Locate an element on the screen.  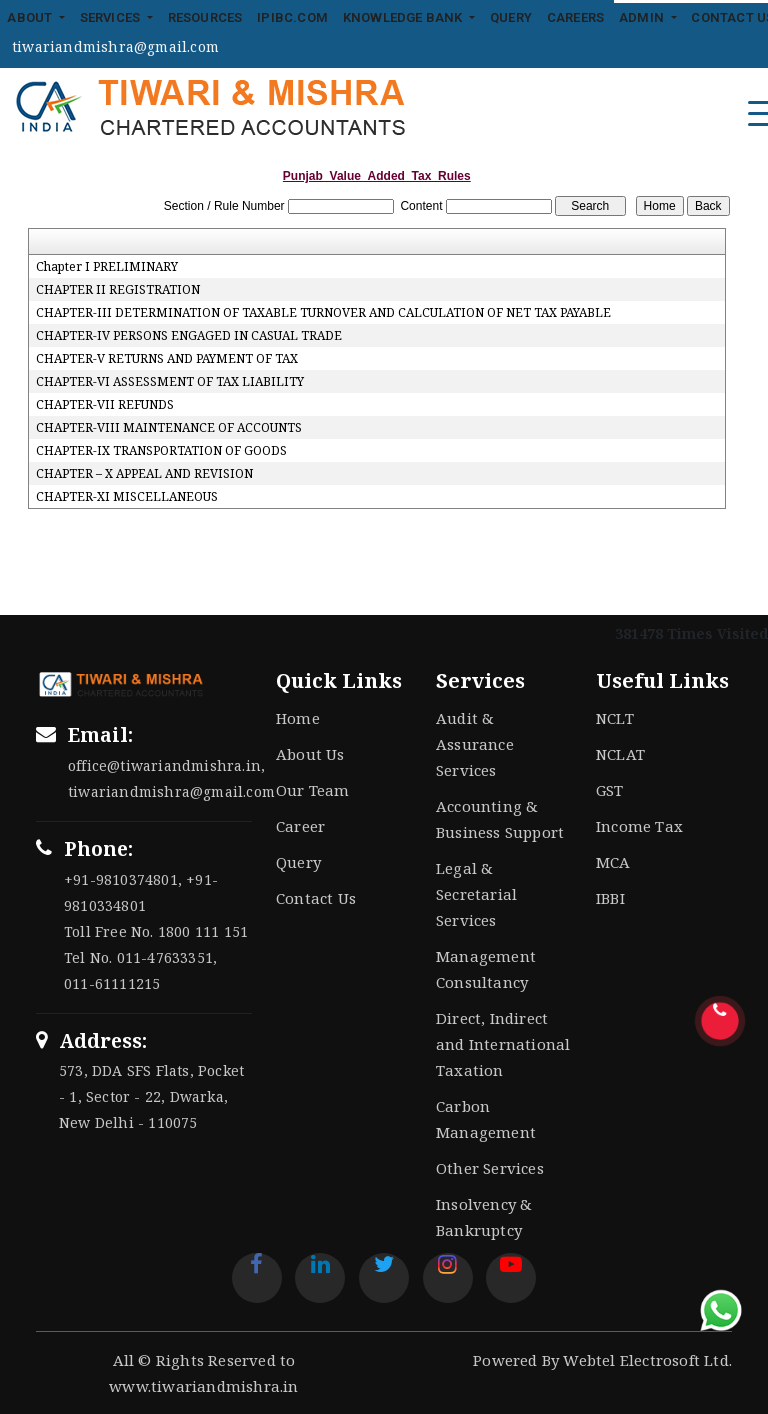
Contact Us is located at coordinates (316, 898).